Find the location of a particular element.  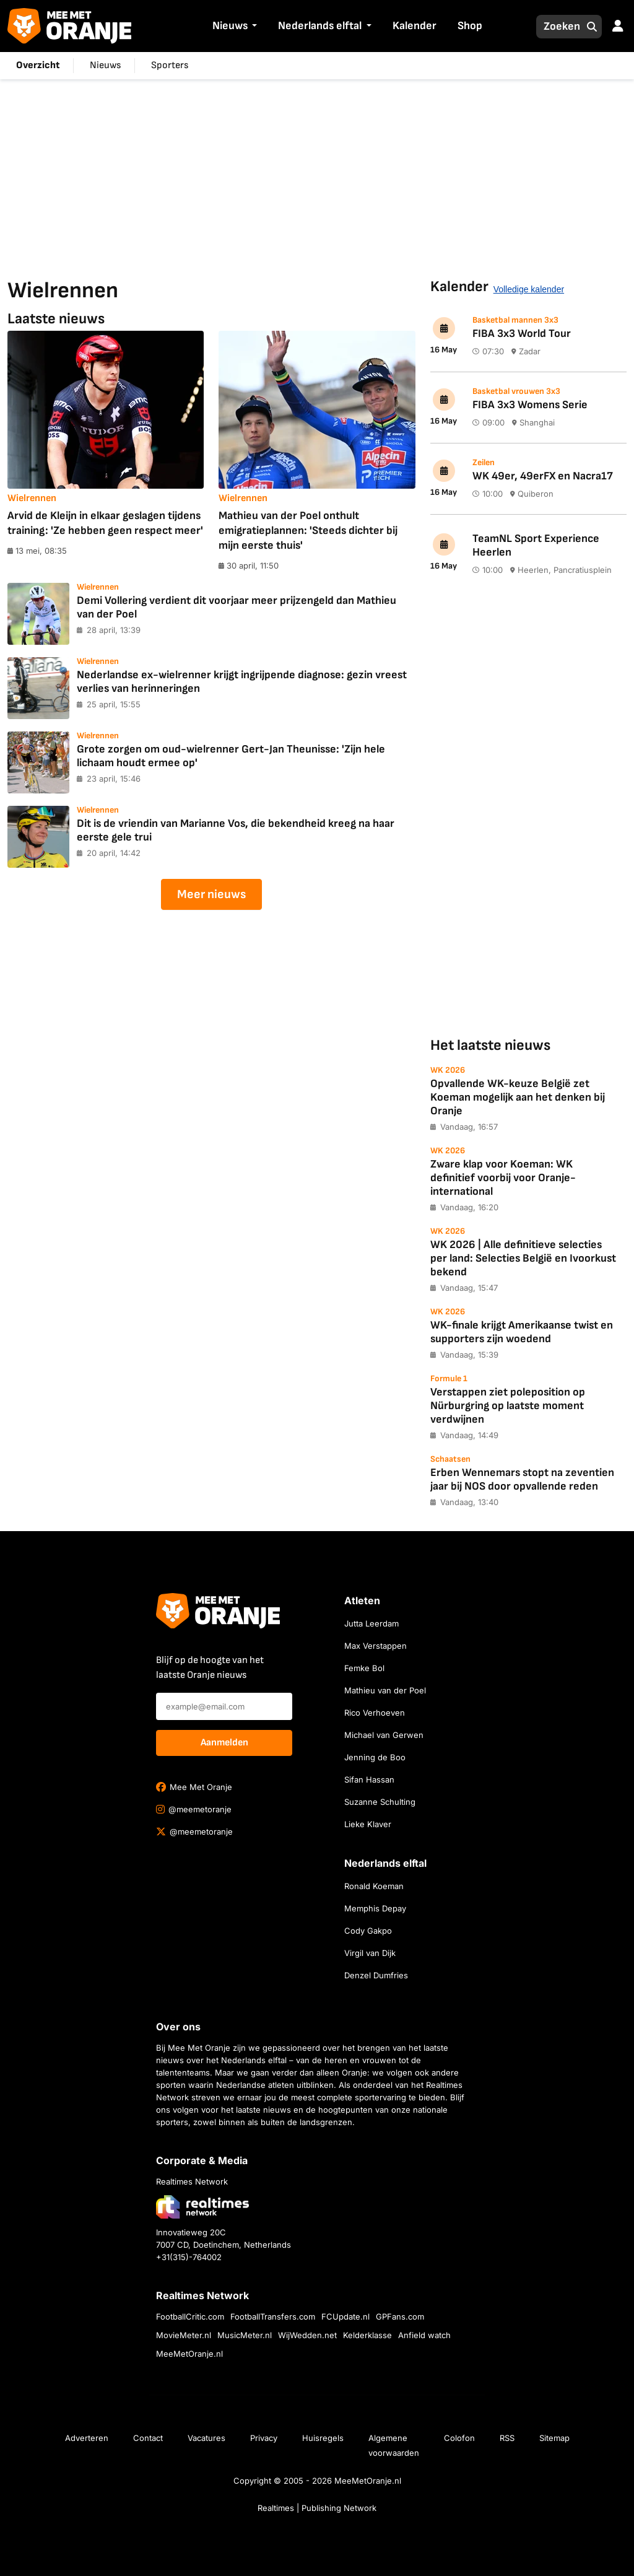

Sitemap is located at coordinates (554, 2438).